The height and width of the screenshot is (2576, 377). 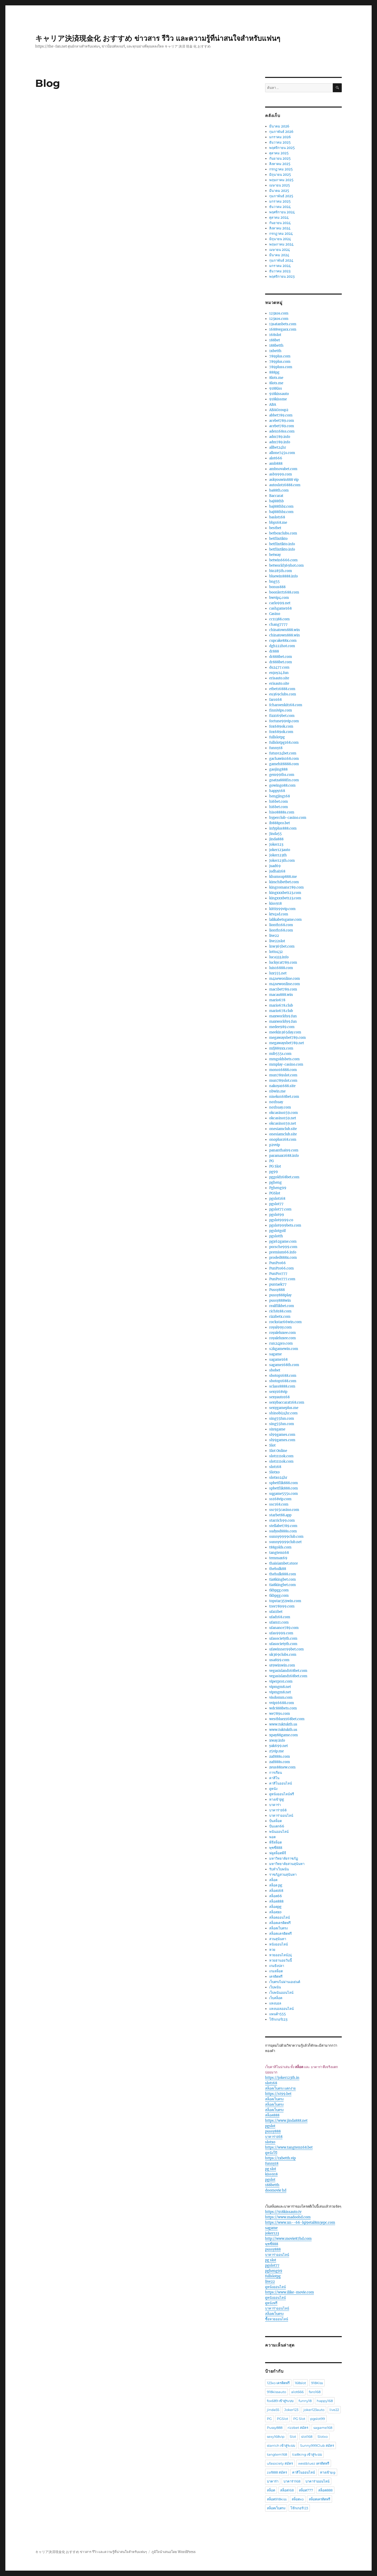 I want to click on หวยออนไลน์24, so click(x=280, y=1955).